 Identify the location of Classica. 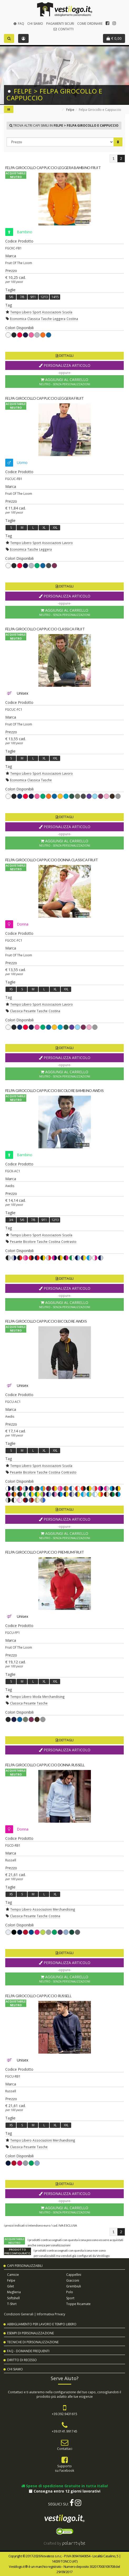
(33, 319).